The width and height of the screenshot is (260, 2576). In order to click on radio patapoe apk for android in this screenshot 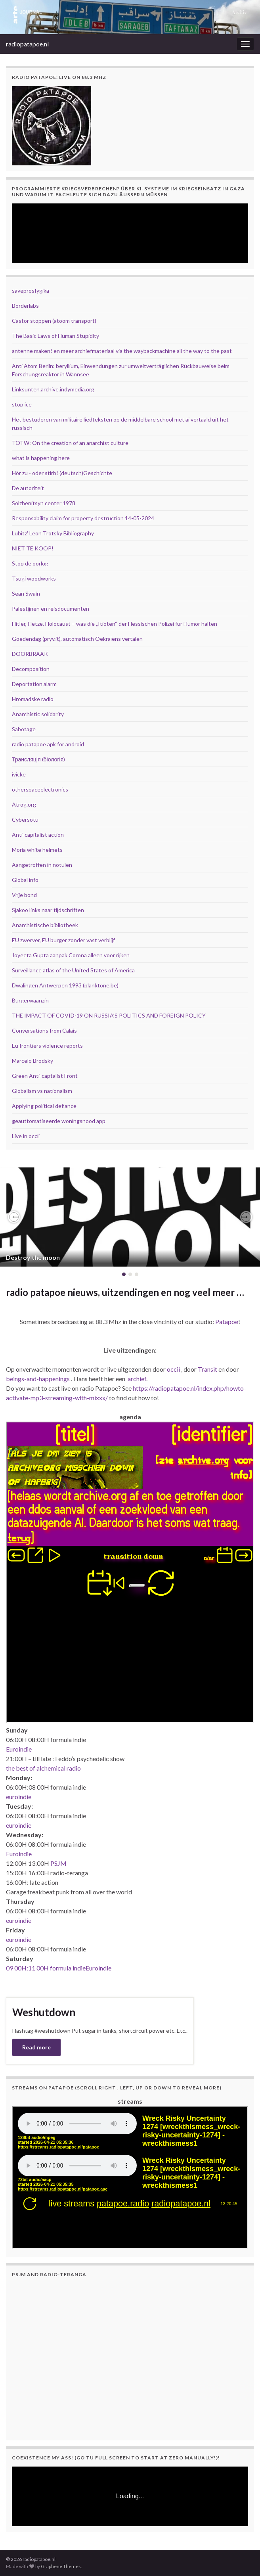, I will do `click(48, 744)`.